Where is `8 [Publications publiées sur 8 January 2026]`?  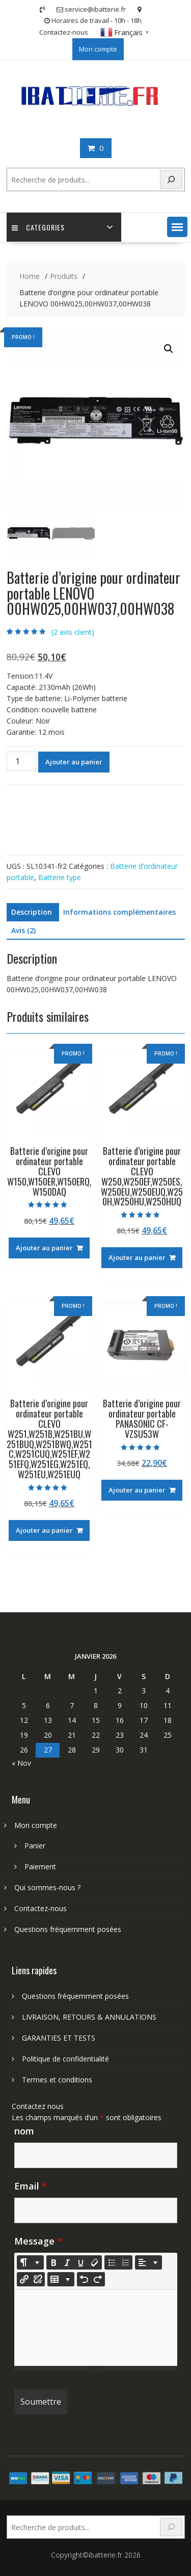 8 [Publications publiées sur 8 January 2026] is located at coordinates (96, 1705).